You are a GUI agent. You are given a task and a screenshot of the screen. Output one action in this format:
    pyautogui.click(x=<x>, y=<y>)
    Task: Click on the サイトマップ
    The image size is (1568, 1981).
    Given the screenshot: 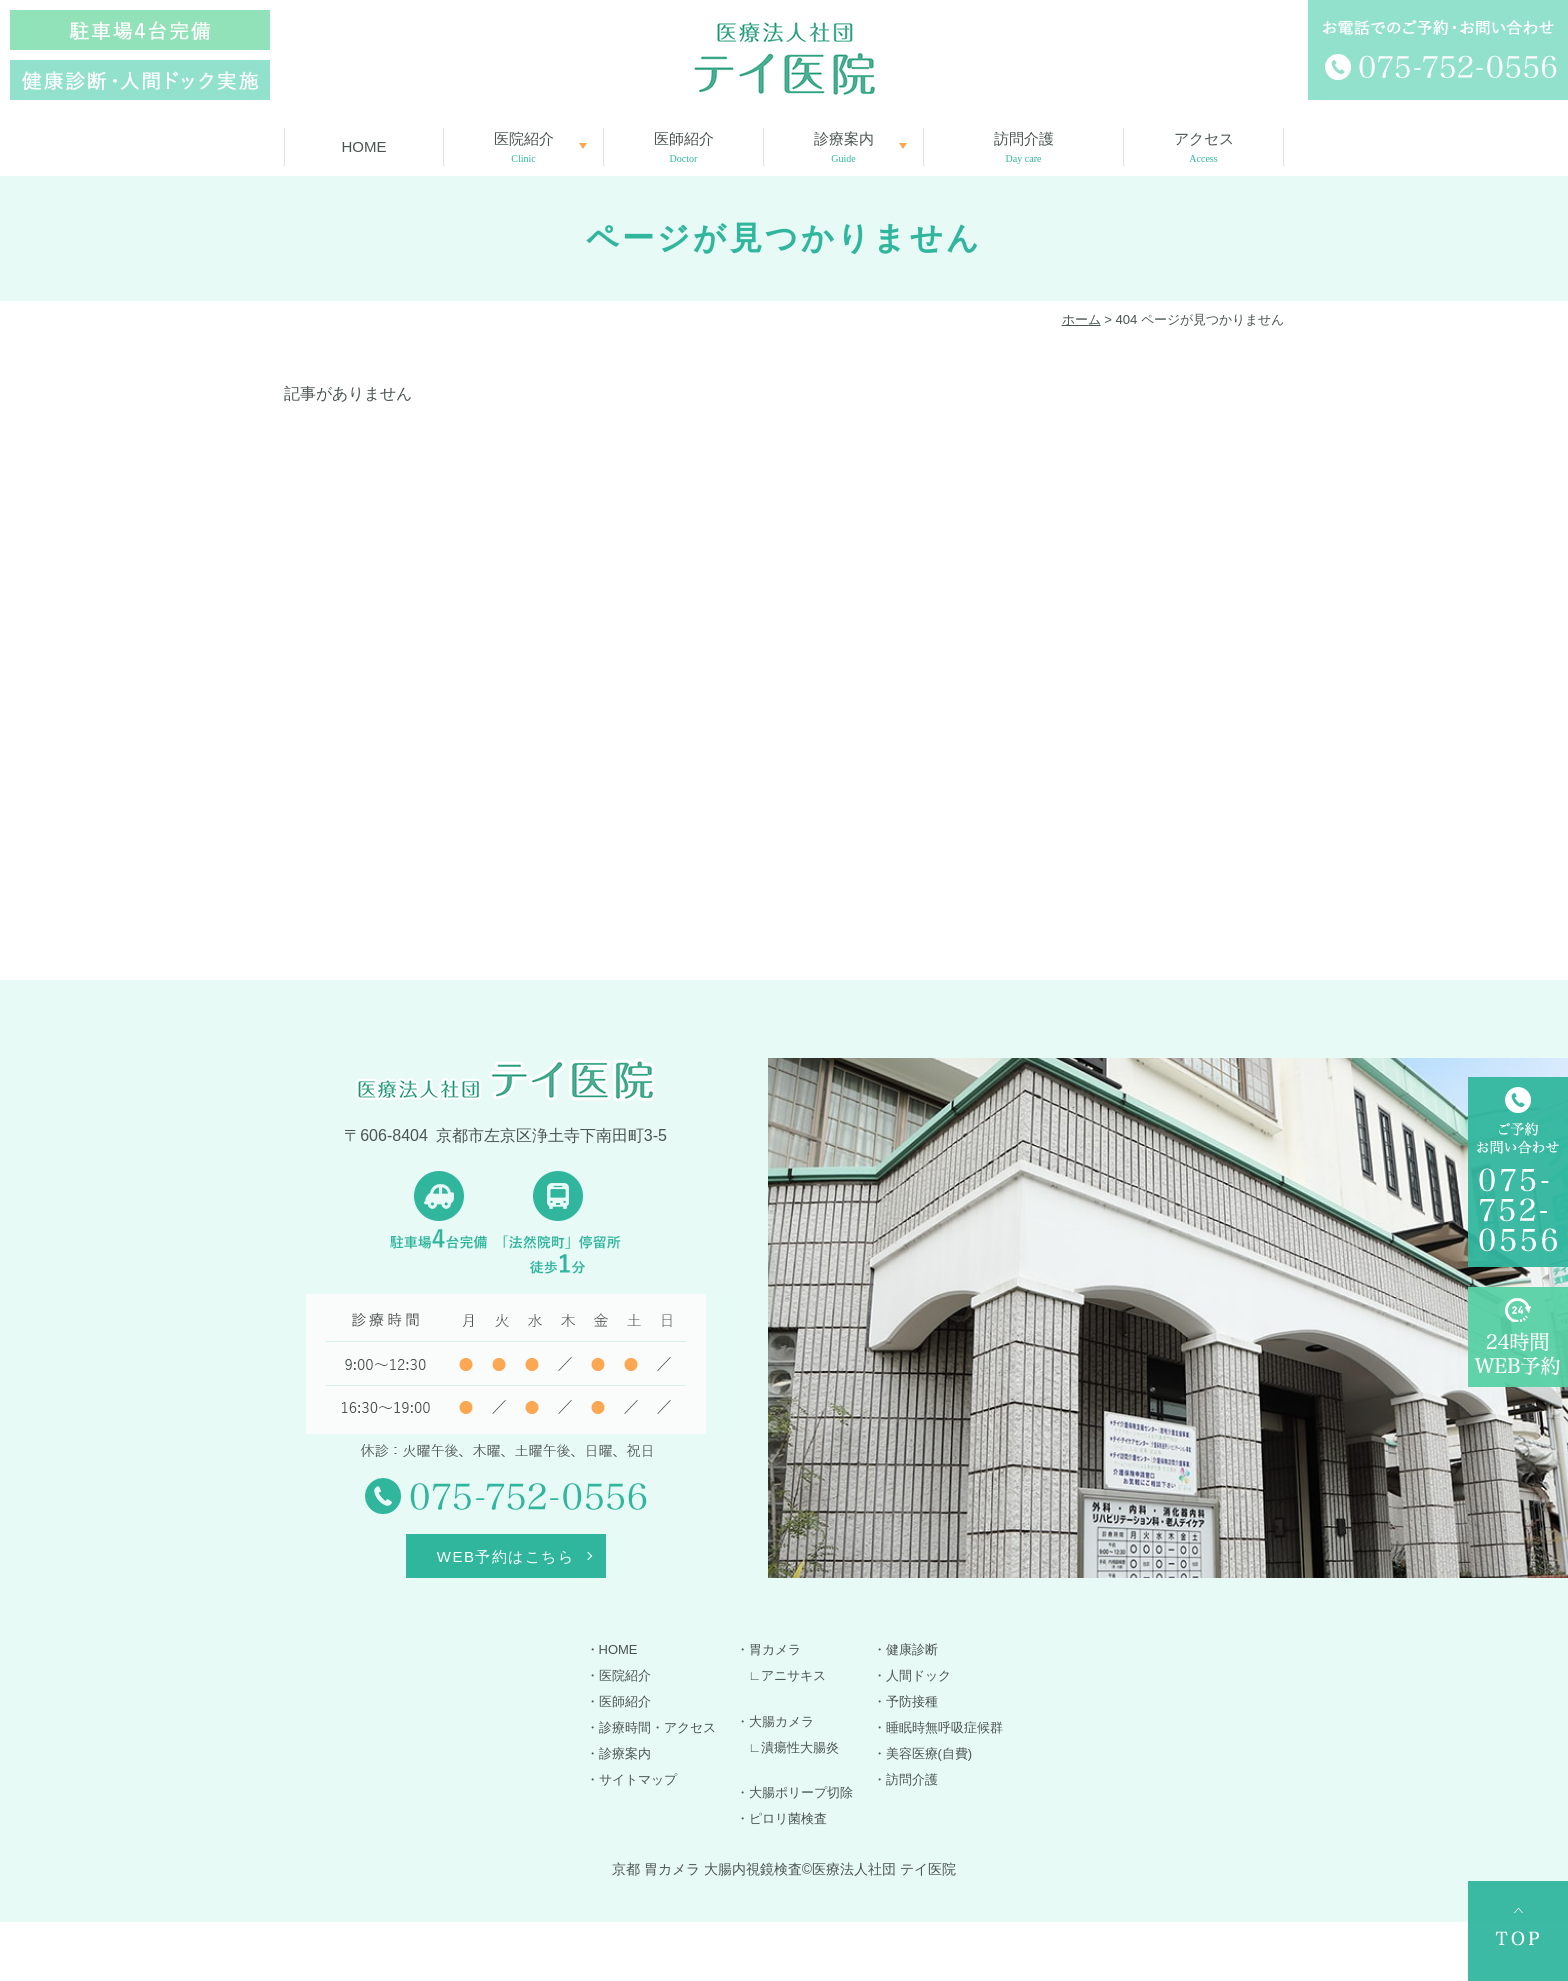 What is the action you would take?
    pyautogui.click(x=638, y=1779)
    